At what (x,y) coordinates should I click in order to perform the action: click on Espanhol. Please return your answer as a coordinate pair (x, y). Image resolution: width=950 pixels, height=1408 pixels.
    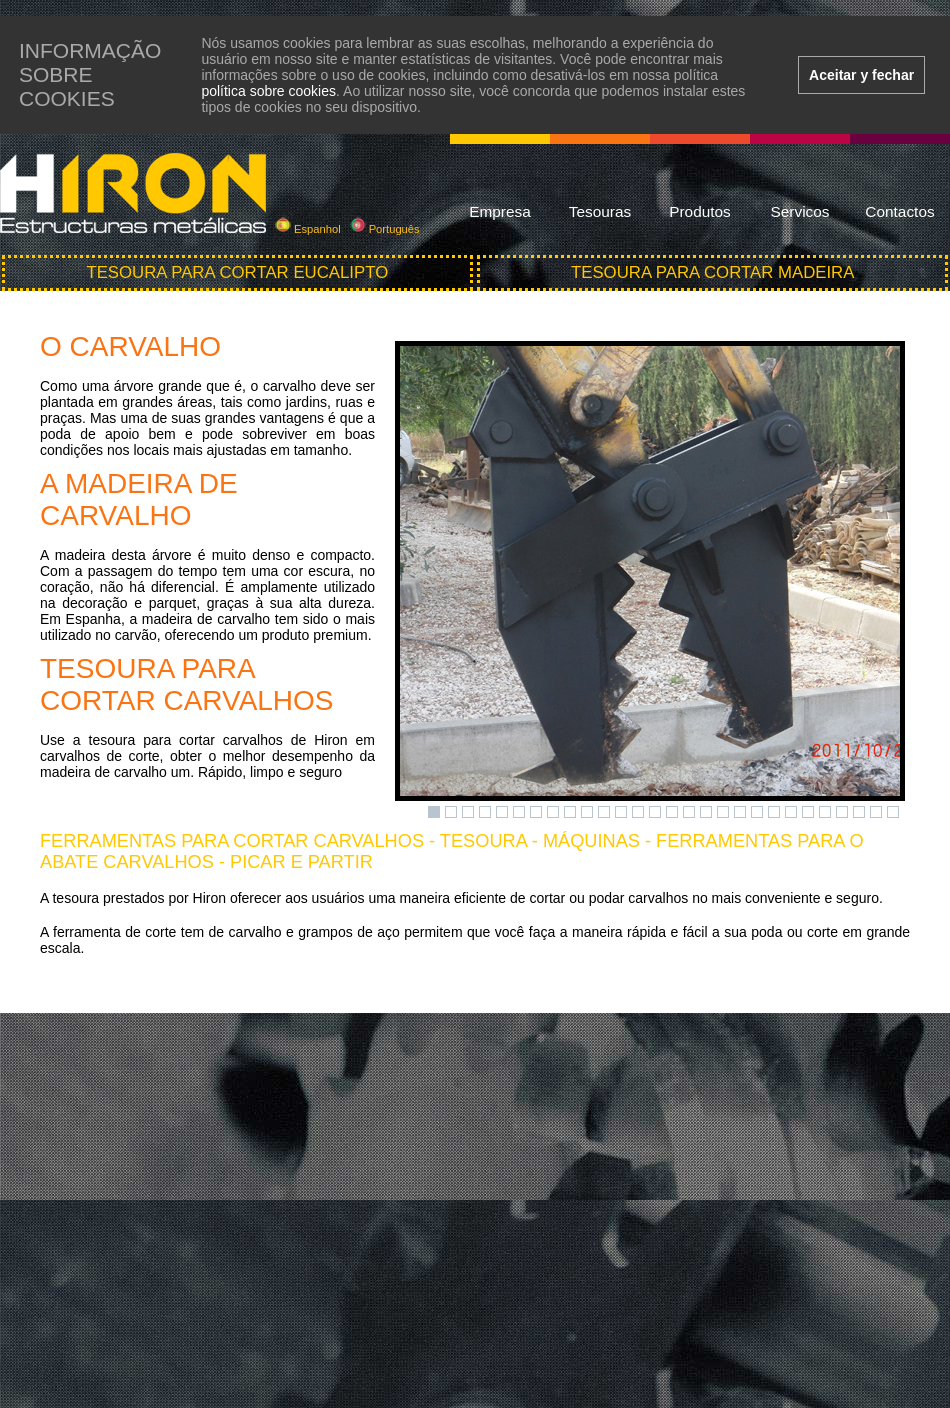
    Looking at the image, I should click on (308, 229).